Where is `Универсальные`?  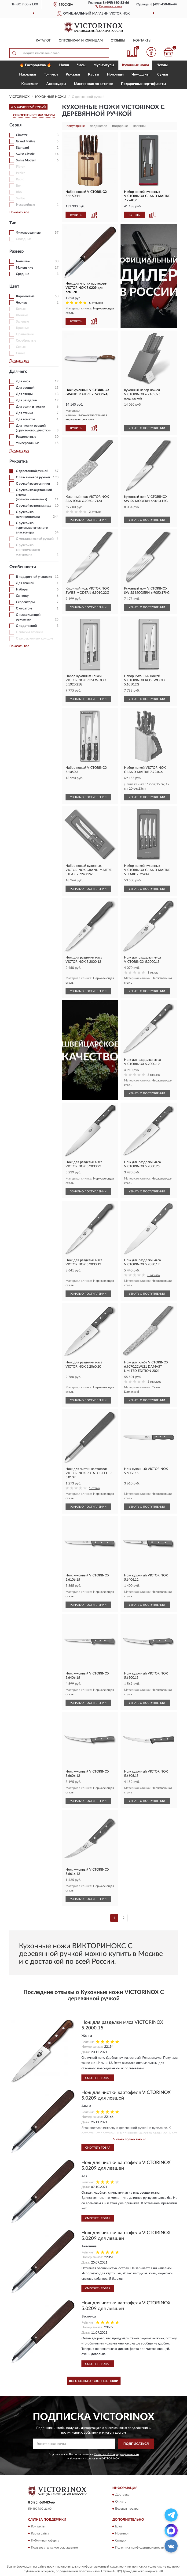
Универсальные is located at coordinates (27, 443).